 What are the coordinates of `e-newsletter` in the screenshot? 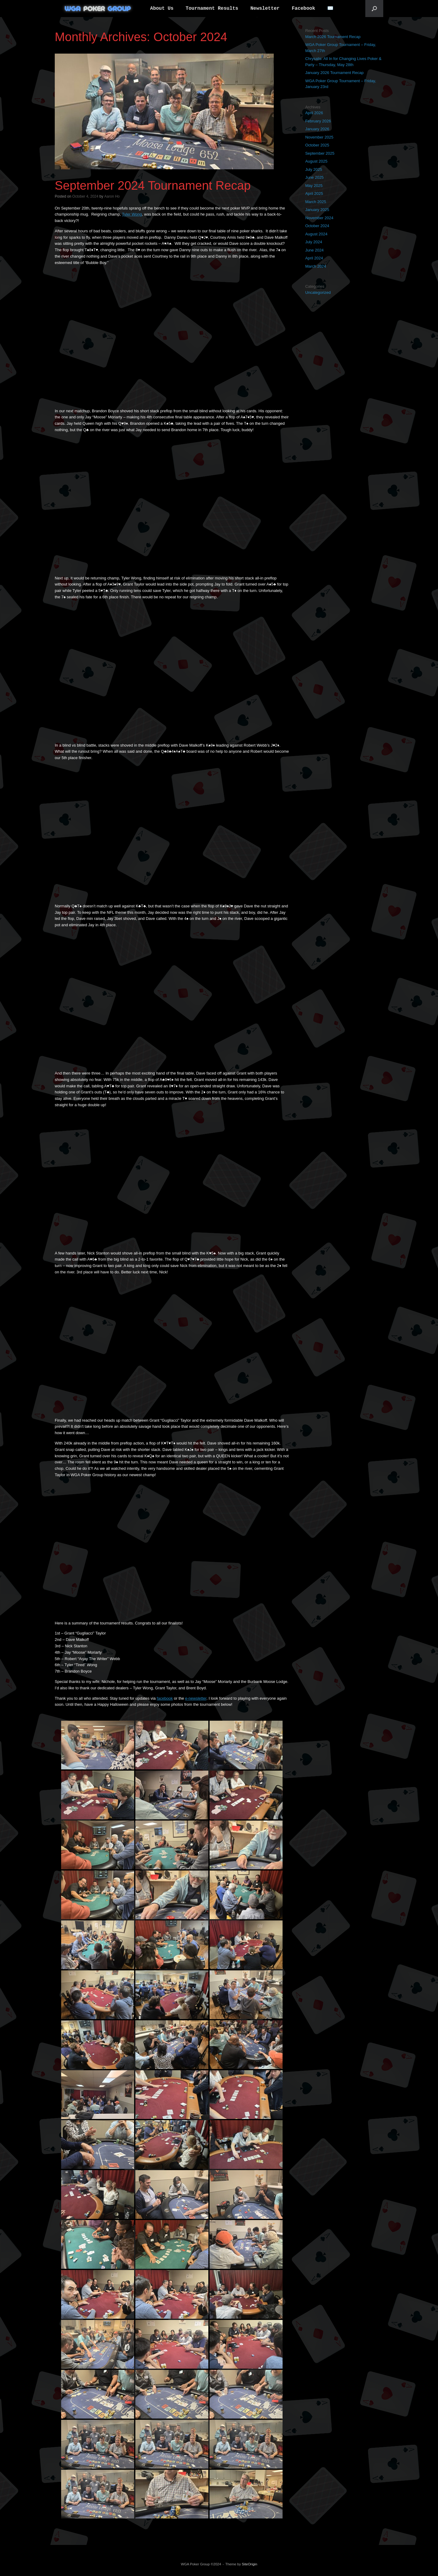 It's located at (196, 1698).